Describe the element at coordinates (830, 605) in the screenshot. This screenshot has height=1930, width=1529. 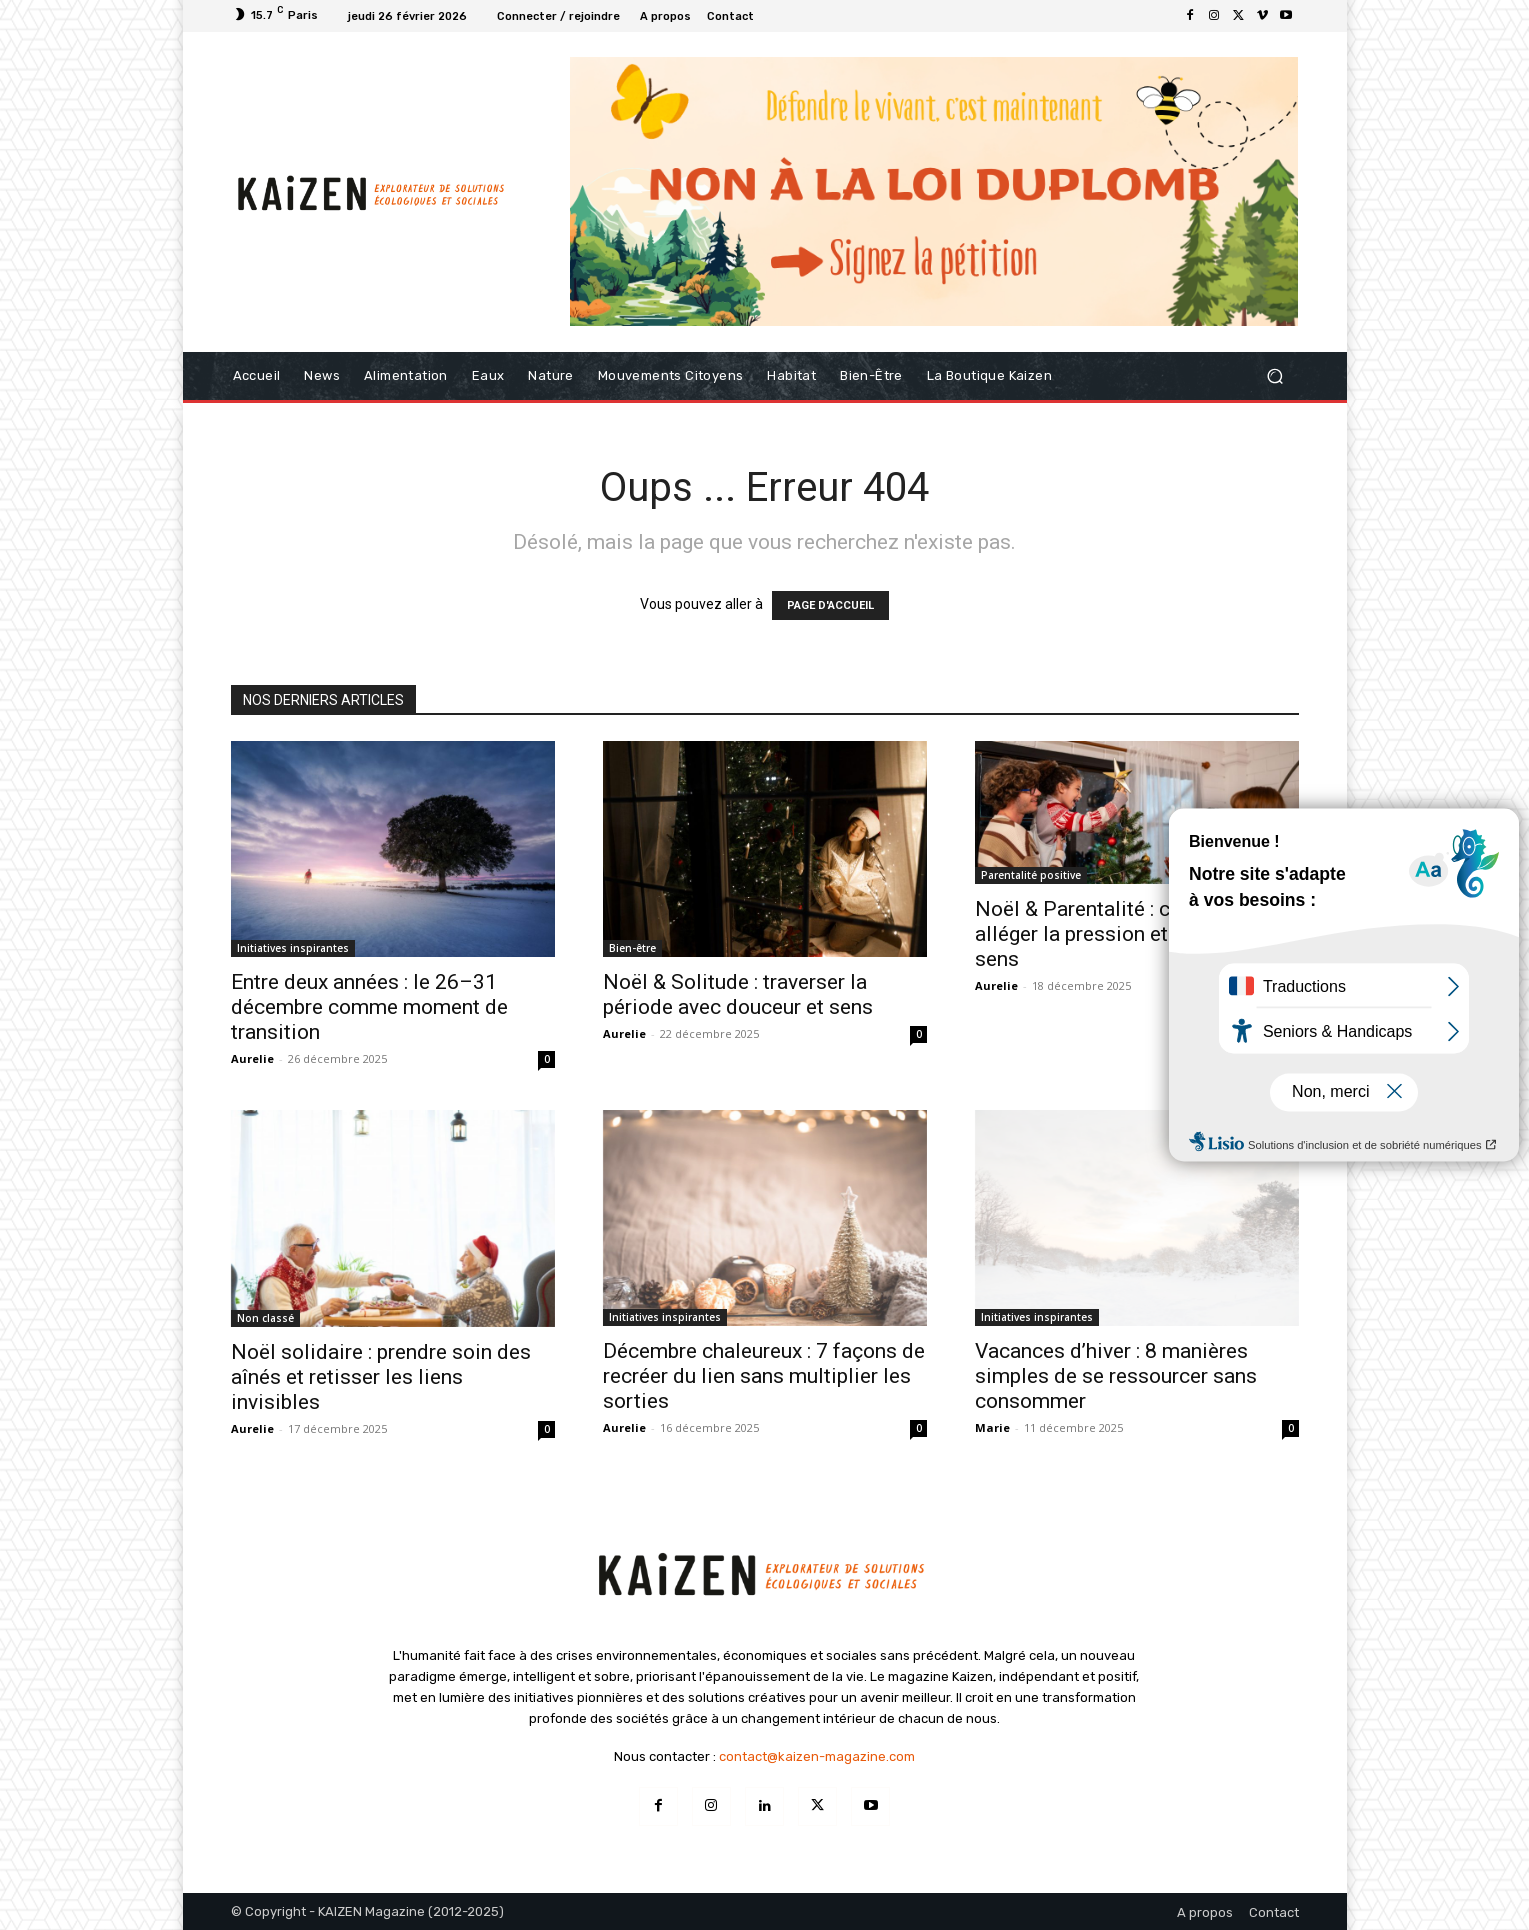
I see `PAGE D'ACCUEIL` at that location.